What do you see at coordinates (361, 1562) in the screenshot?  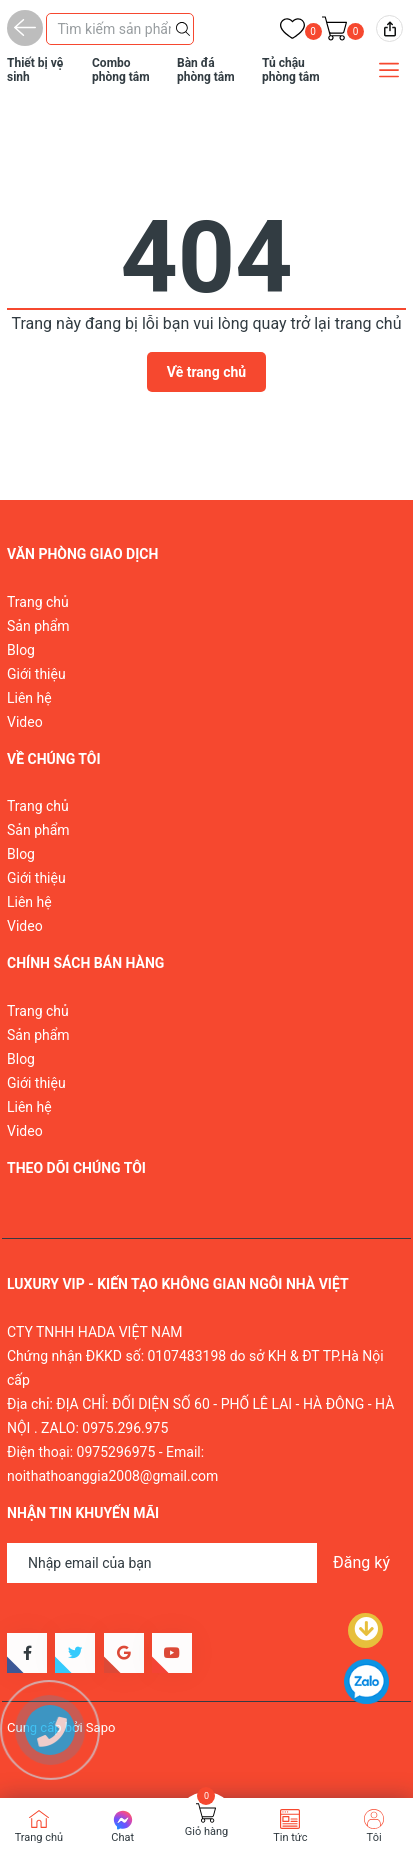 I see `Đăng ký` at bounding box center [361, 1562].